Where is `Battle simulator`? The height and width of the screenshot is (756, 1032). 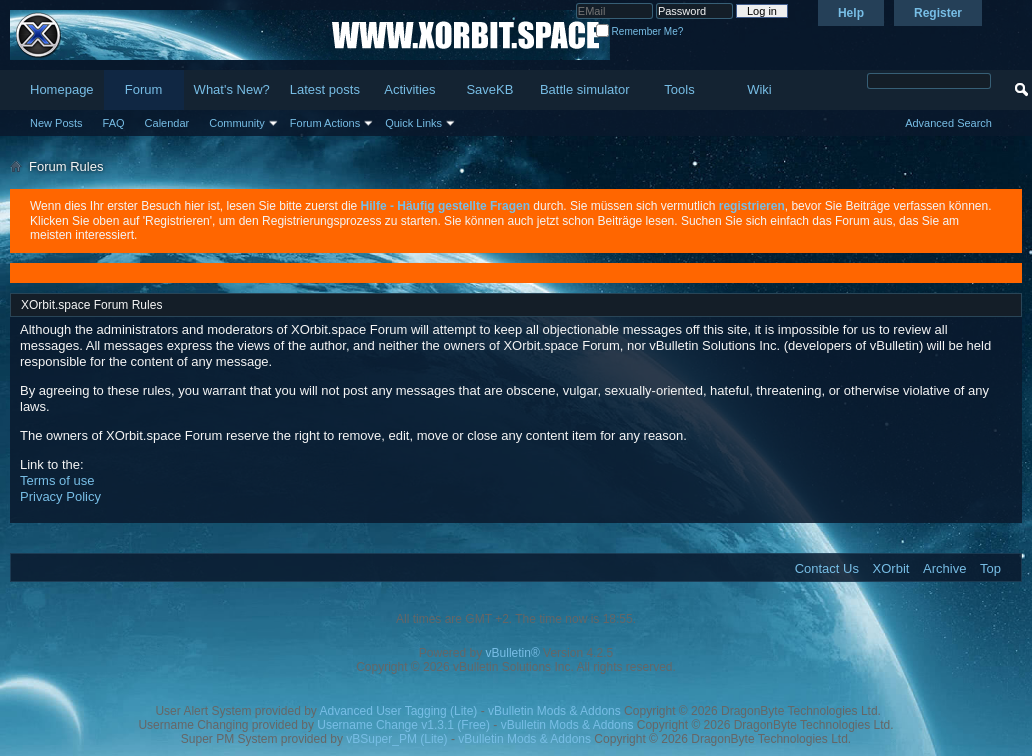 Battle simulator is located at coordinates (585, 89).